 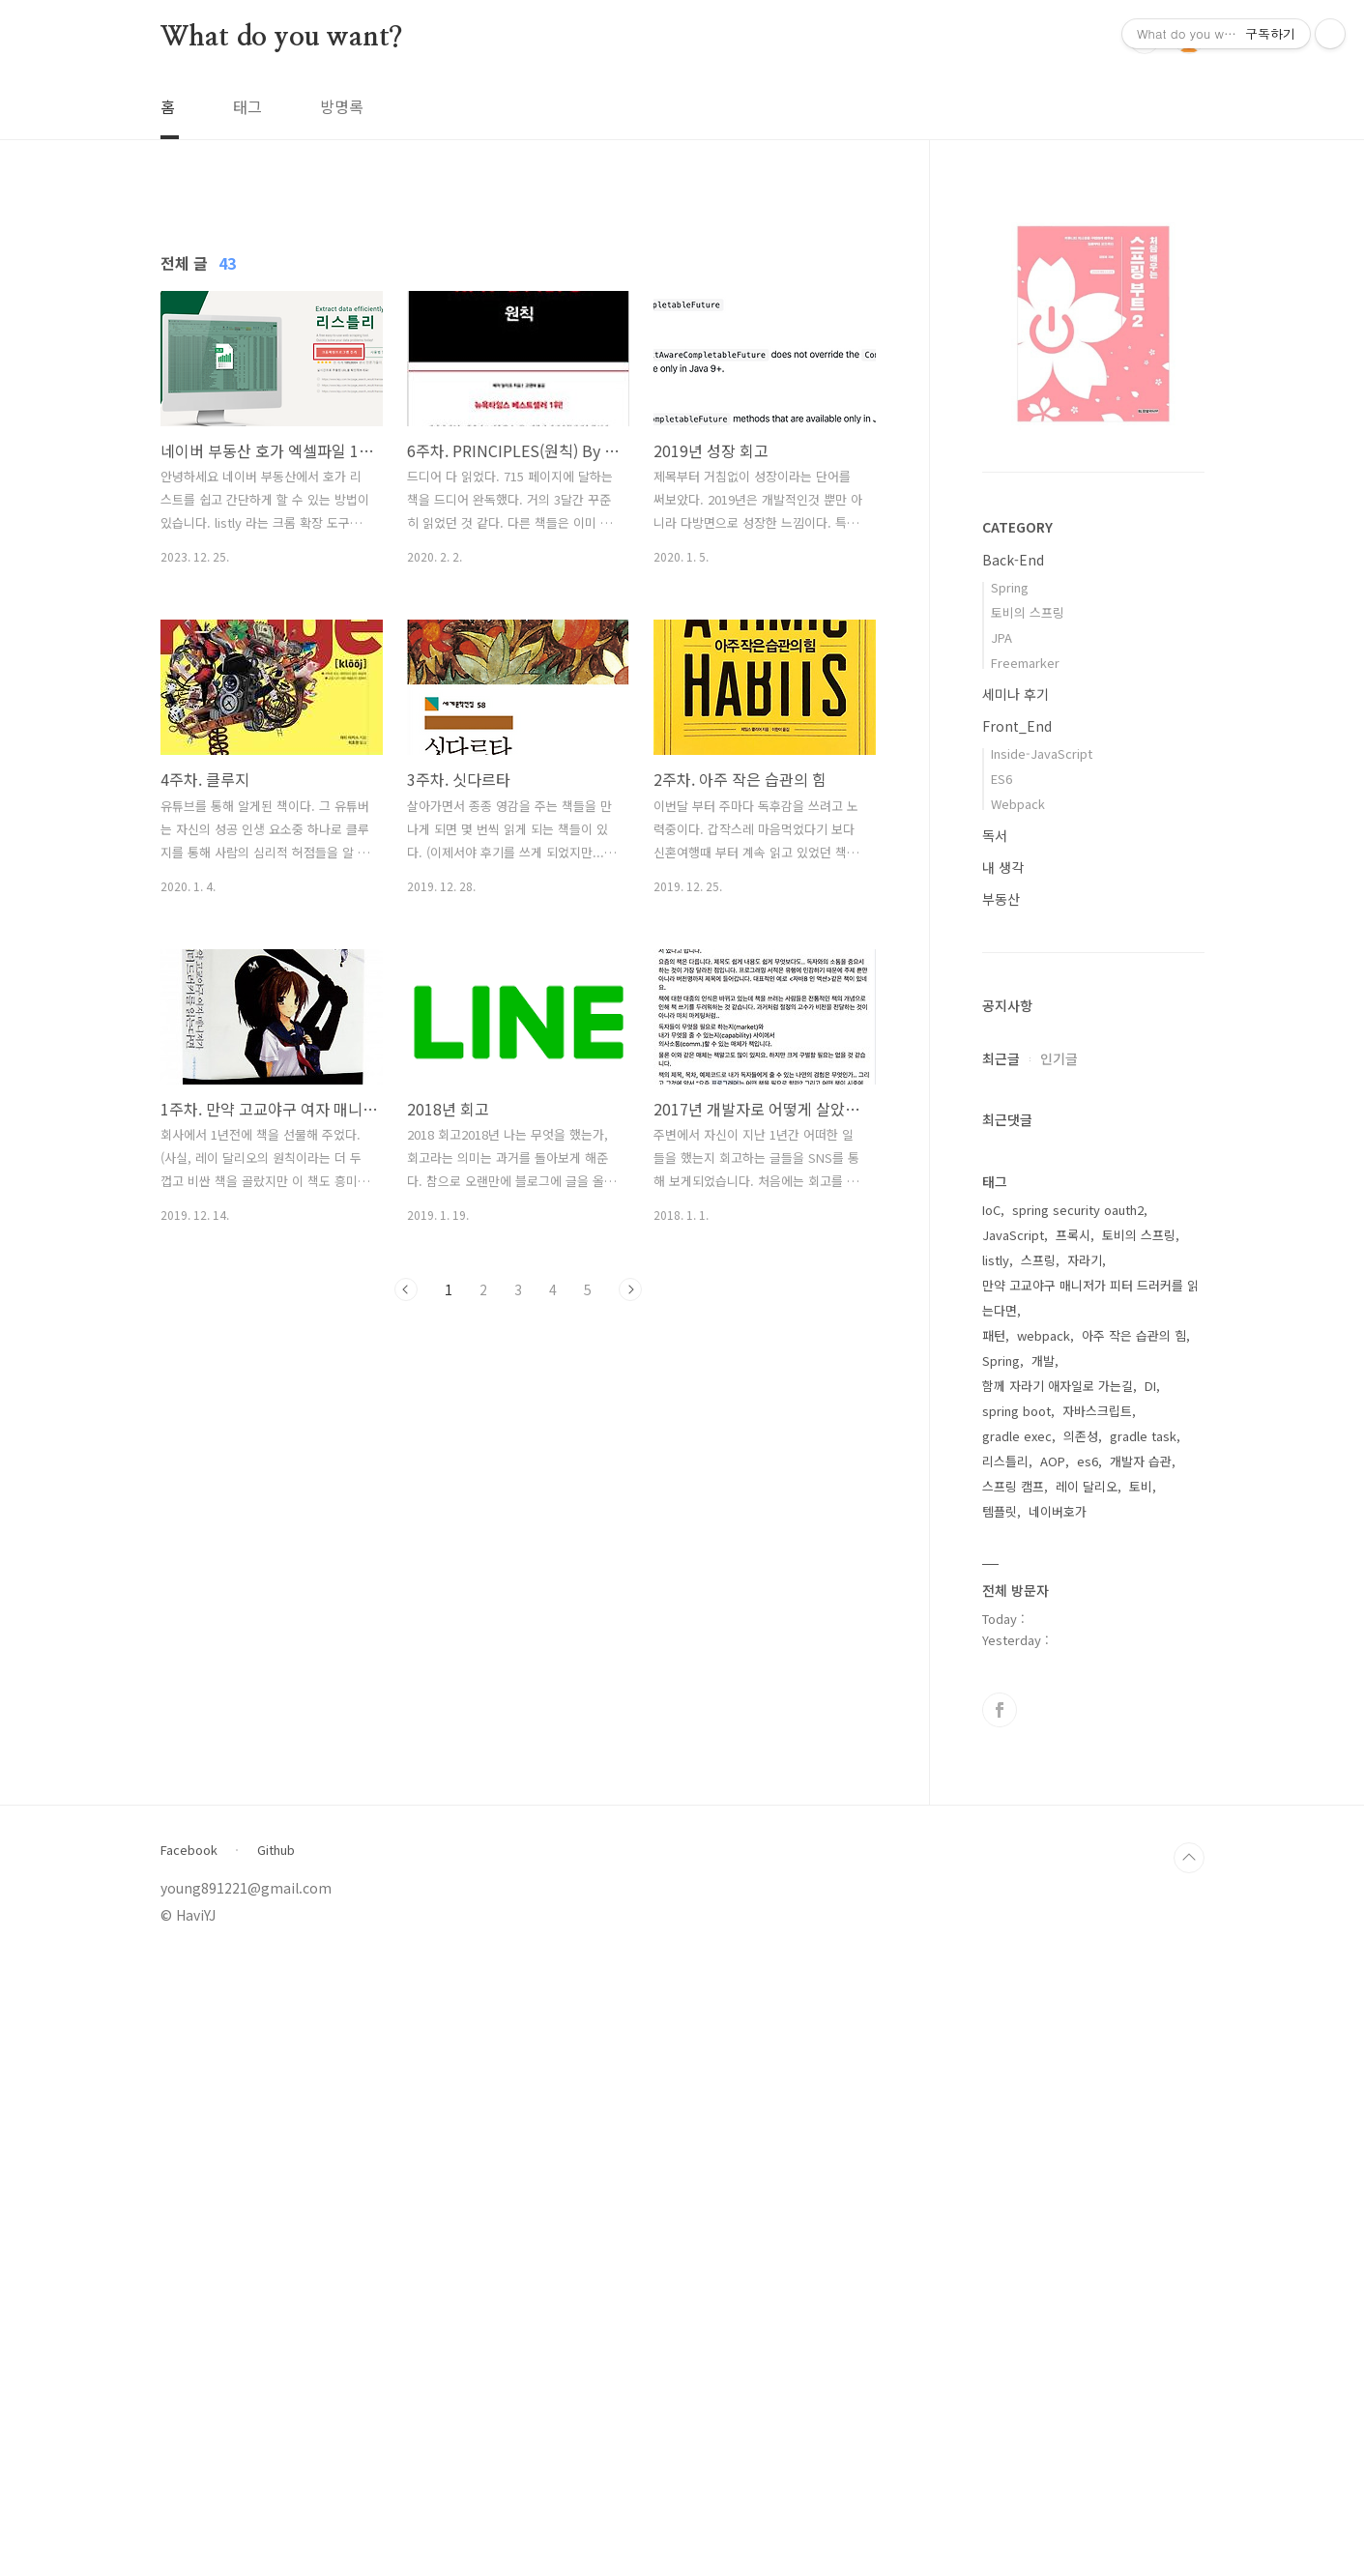 What do you see at coordinates (1017, 726) in the screenshot?
I see `Front_End` at bounding box center [1017, 726].